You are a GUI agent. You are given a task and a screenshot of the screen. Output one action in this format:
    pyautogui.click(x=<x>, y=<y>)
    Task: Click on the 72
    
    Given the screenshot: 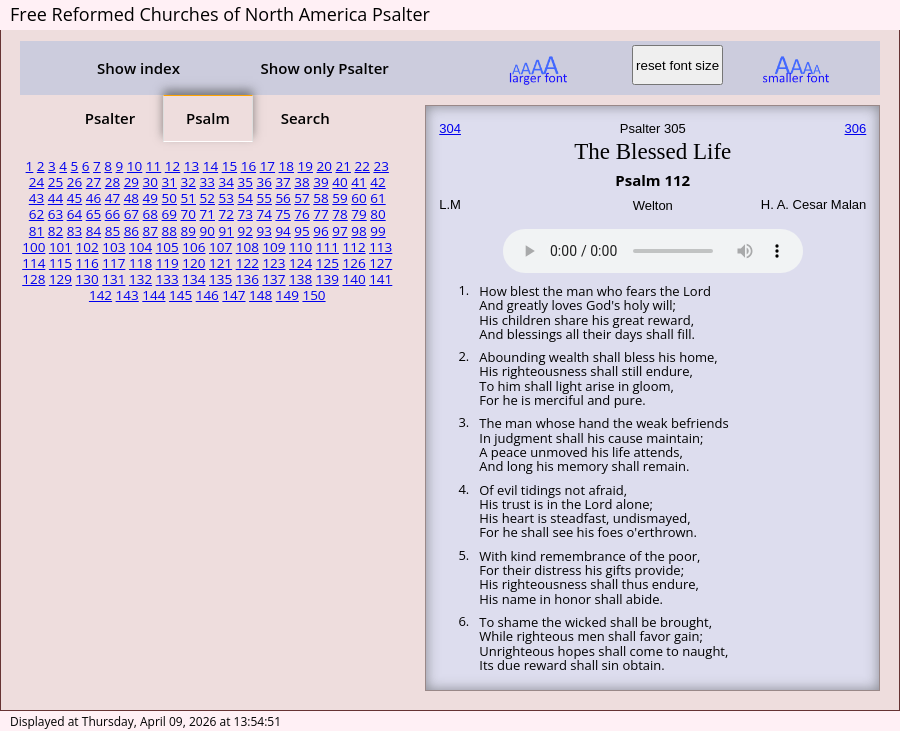 What is the action you would take?
    pyautogui.click(x=225, y=214)
    